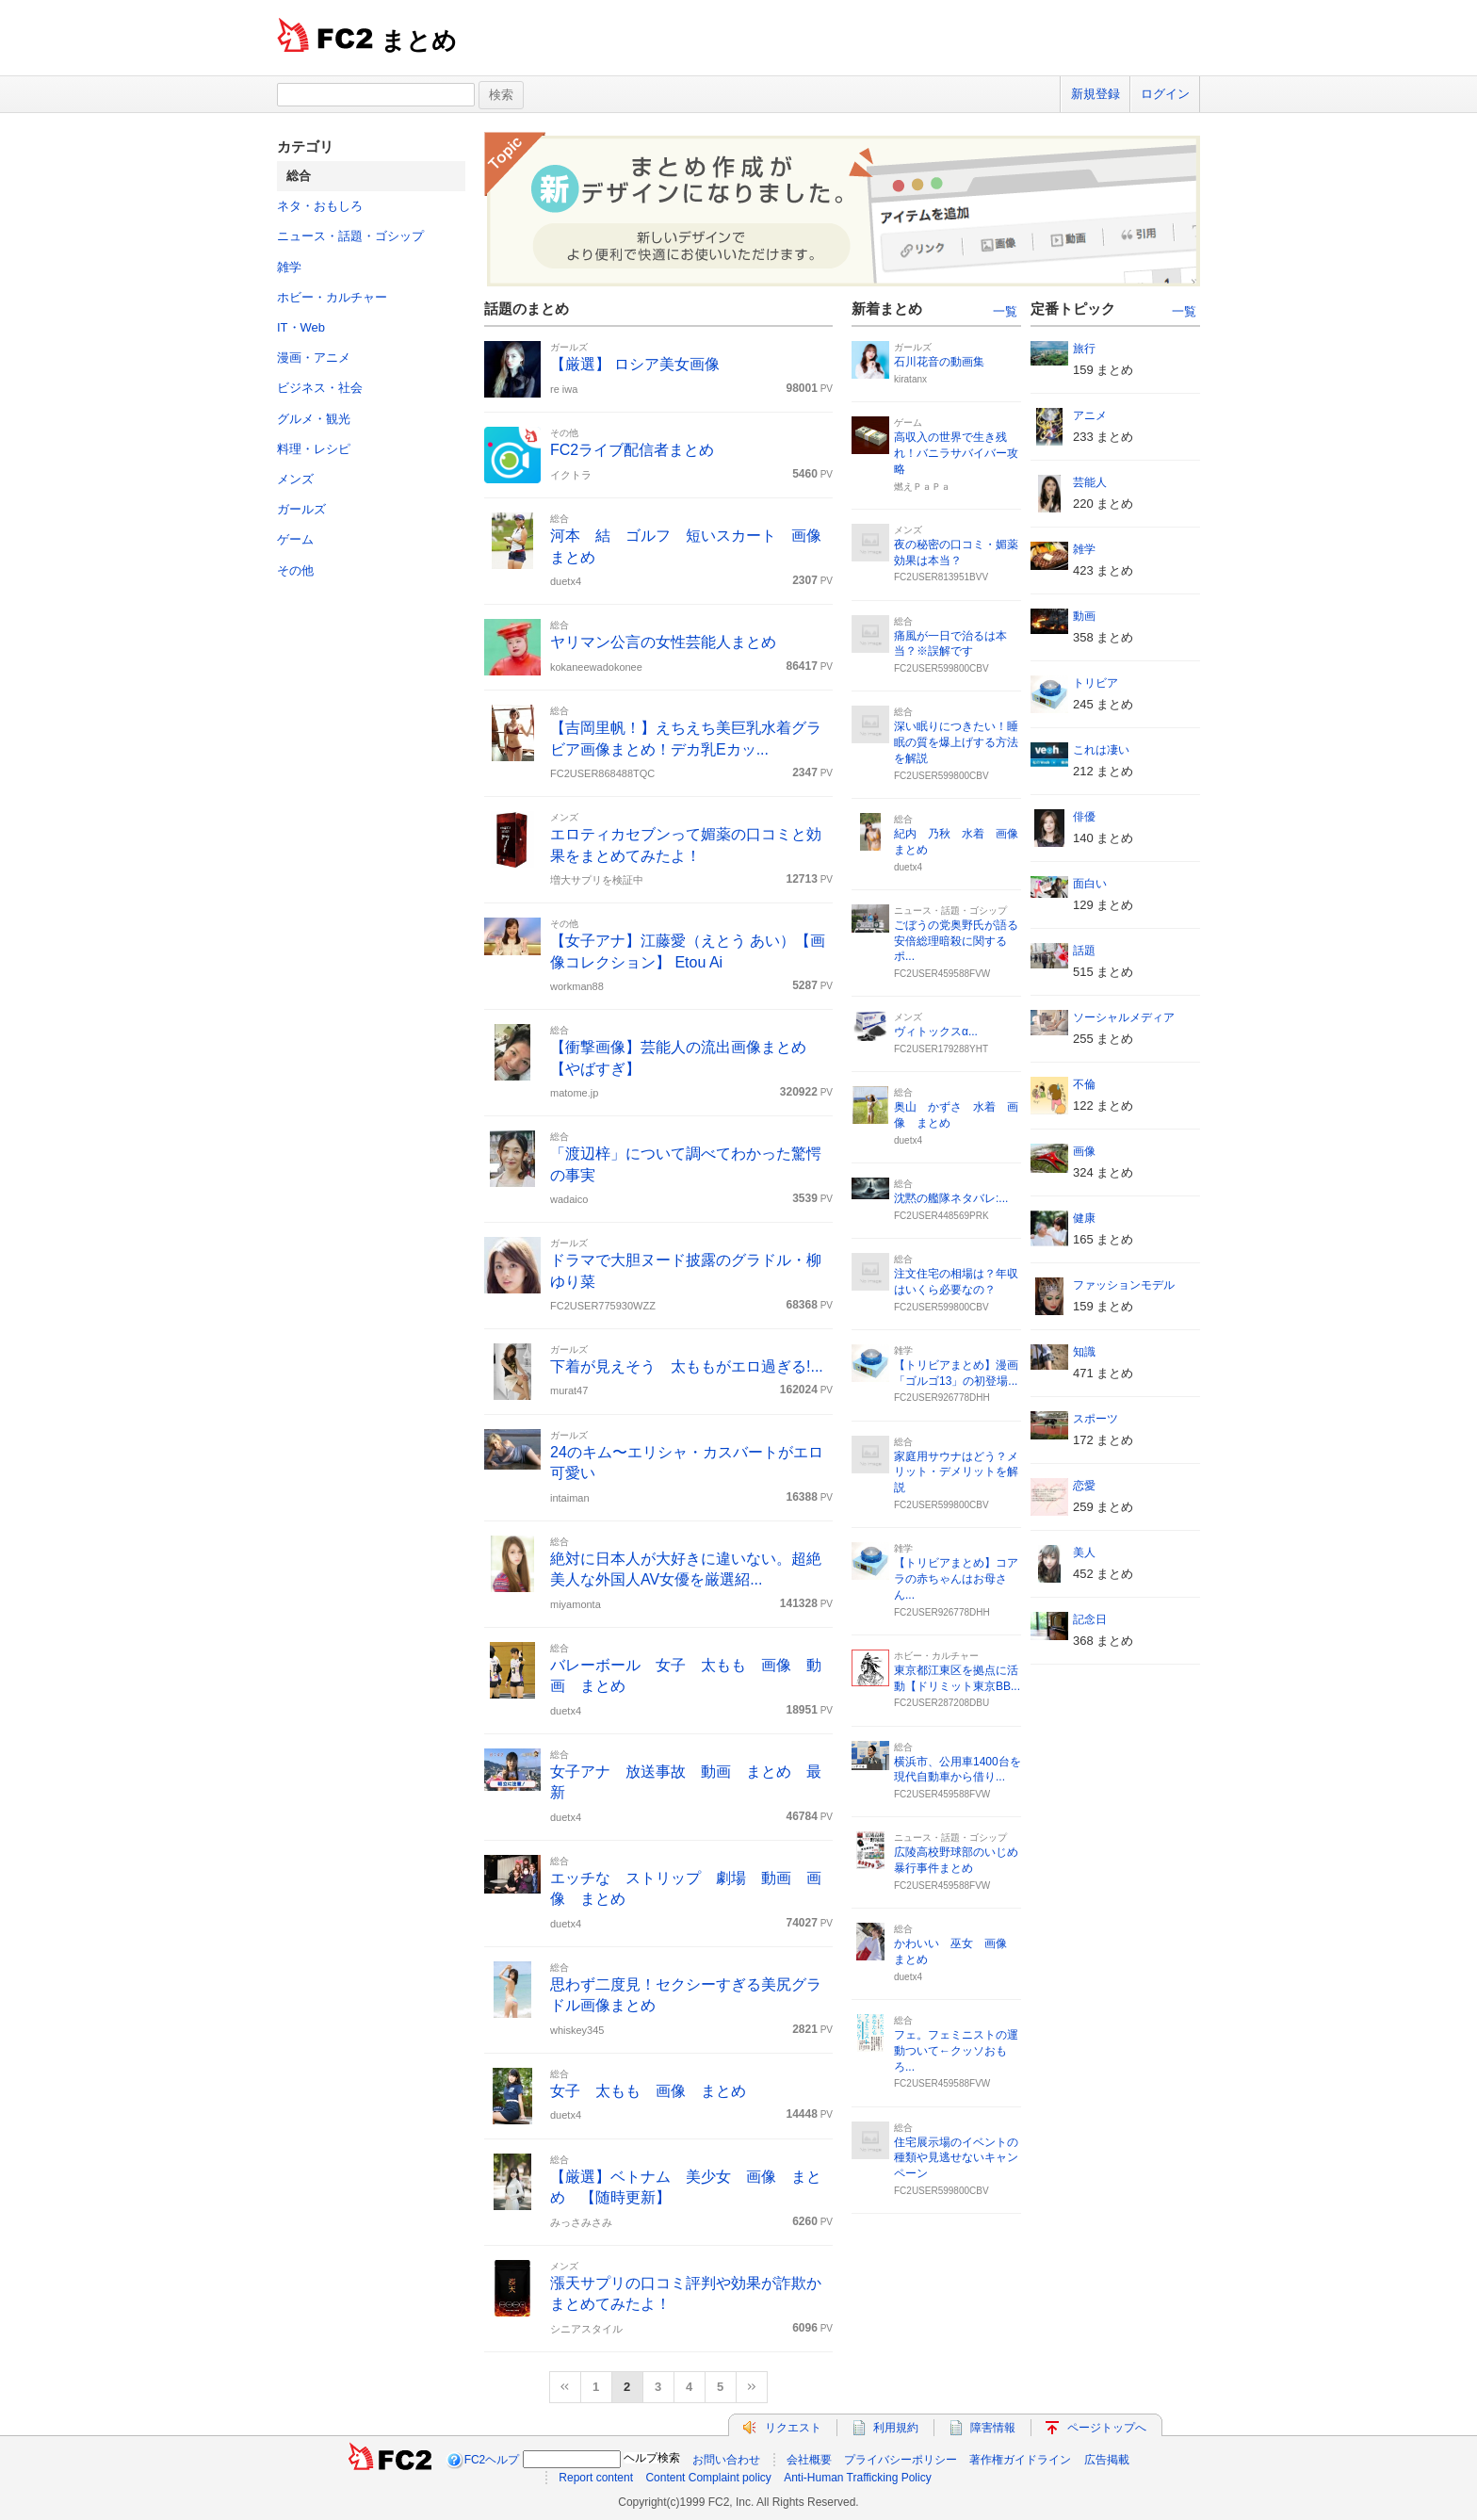 Image resolution: width=1477 pixels, height=2520 pixels. I want to click on 知識, so click(1084, 1351).